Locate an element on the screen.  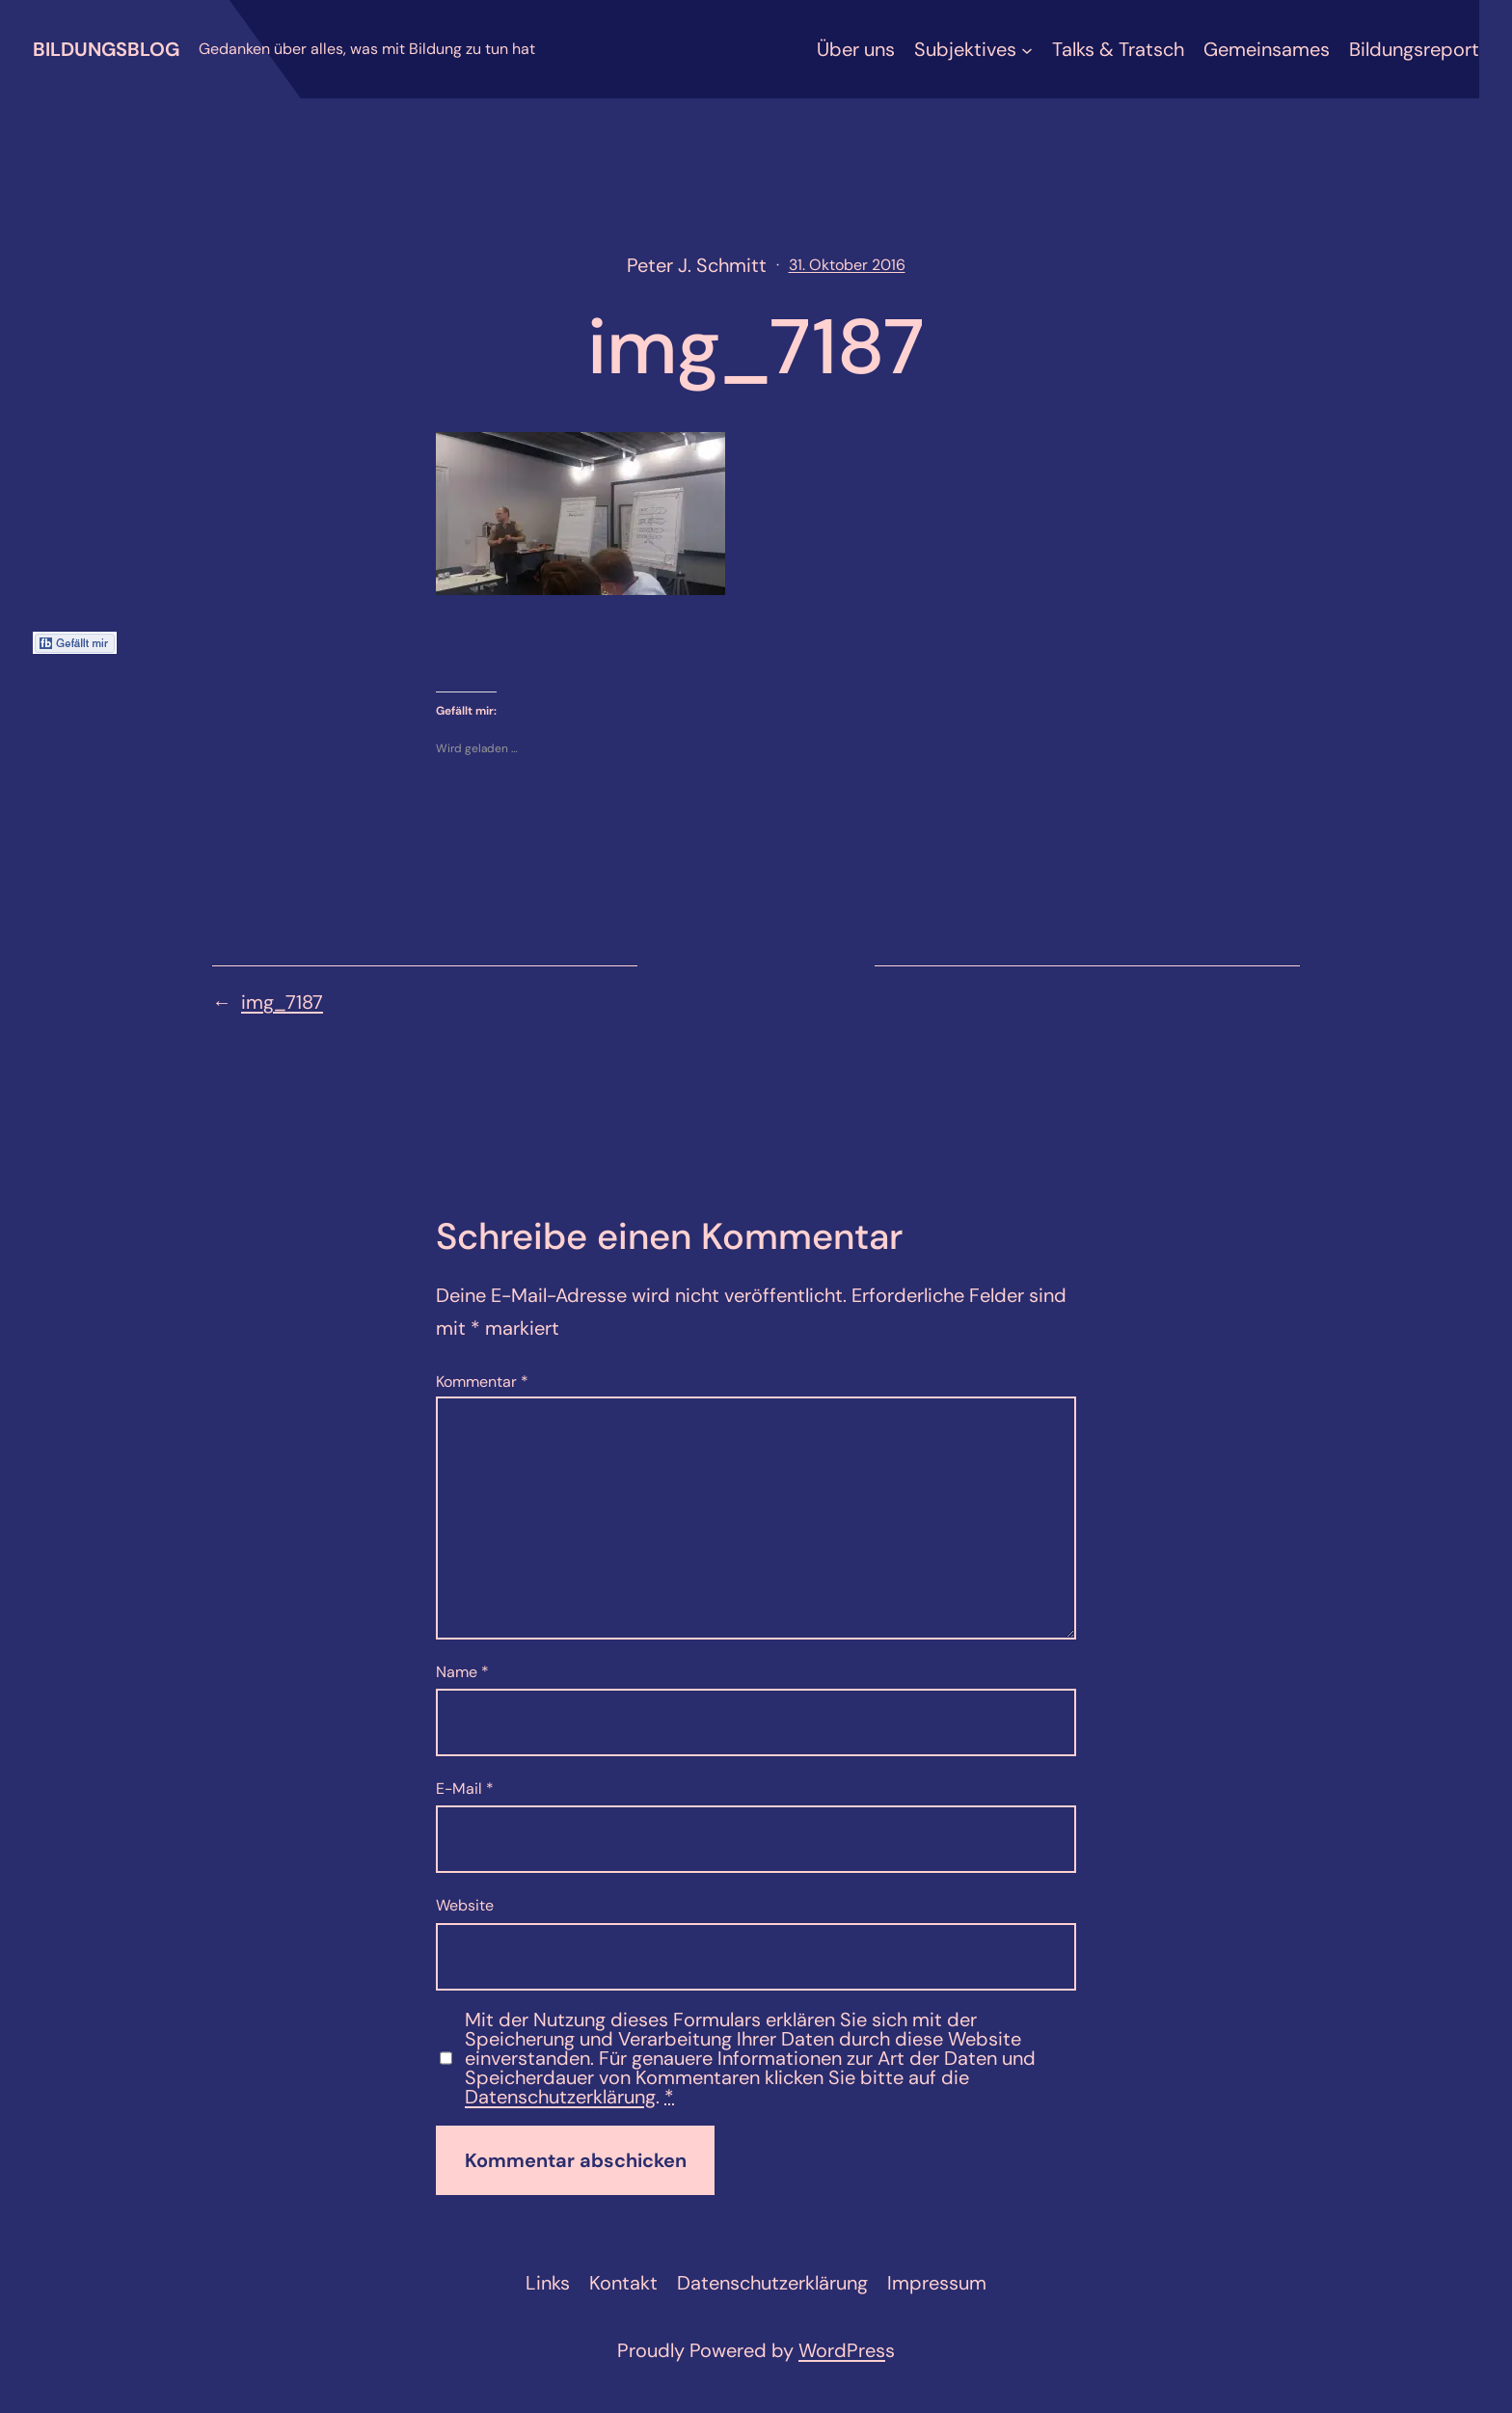
Kommentar is located at coordinates (482, 1381).